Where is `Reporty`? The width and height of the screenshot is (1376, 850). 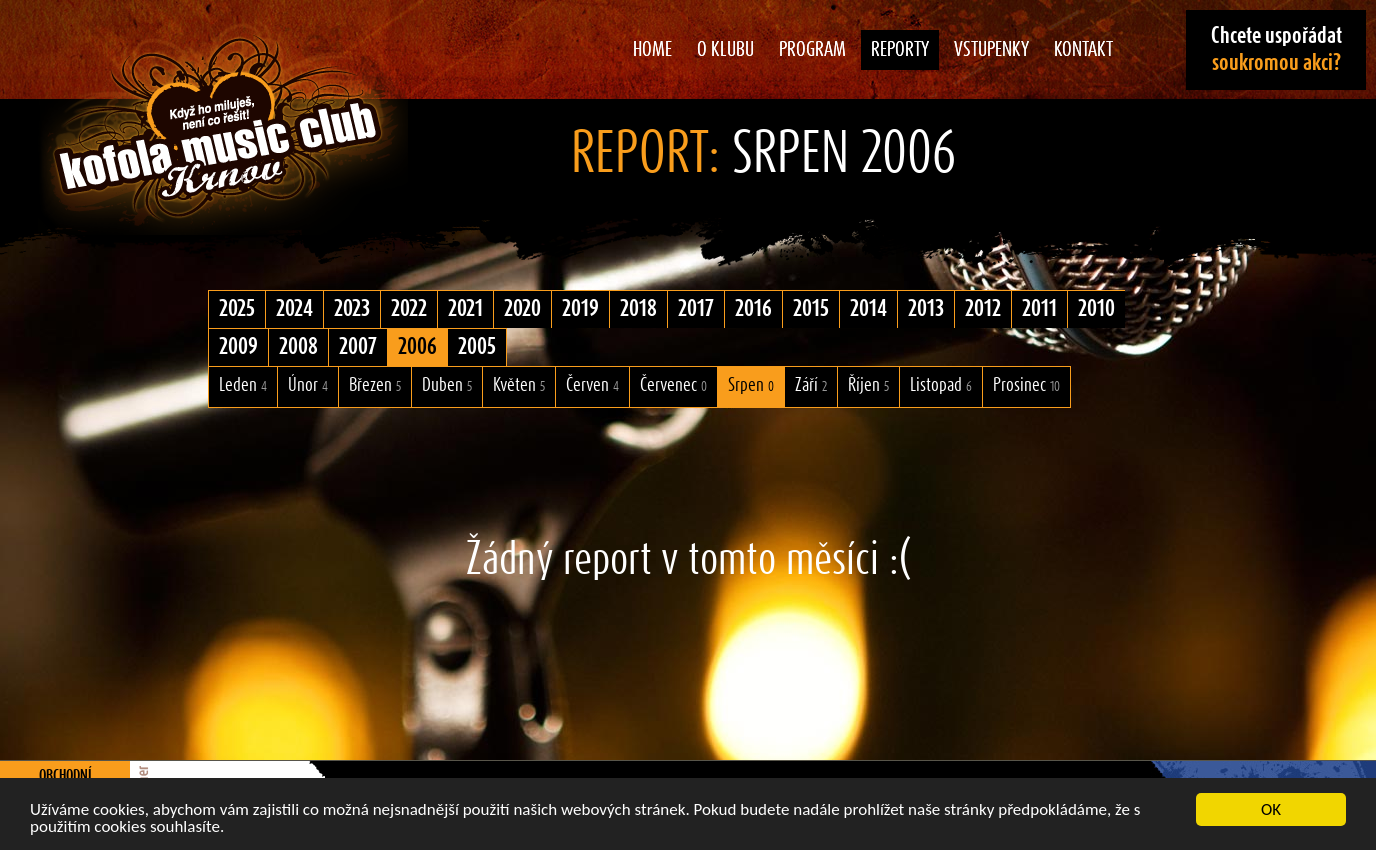 Reporty is located at coordinates (900, 50).